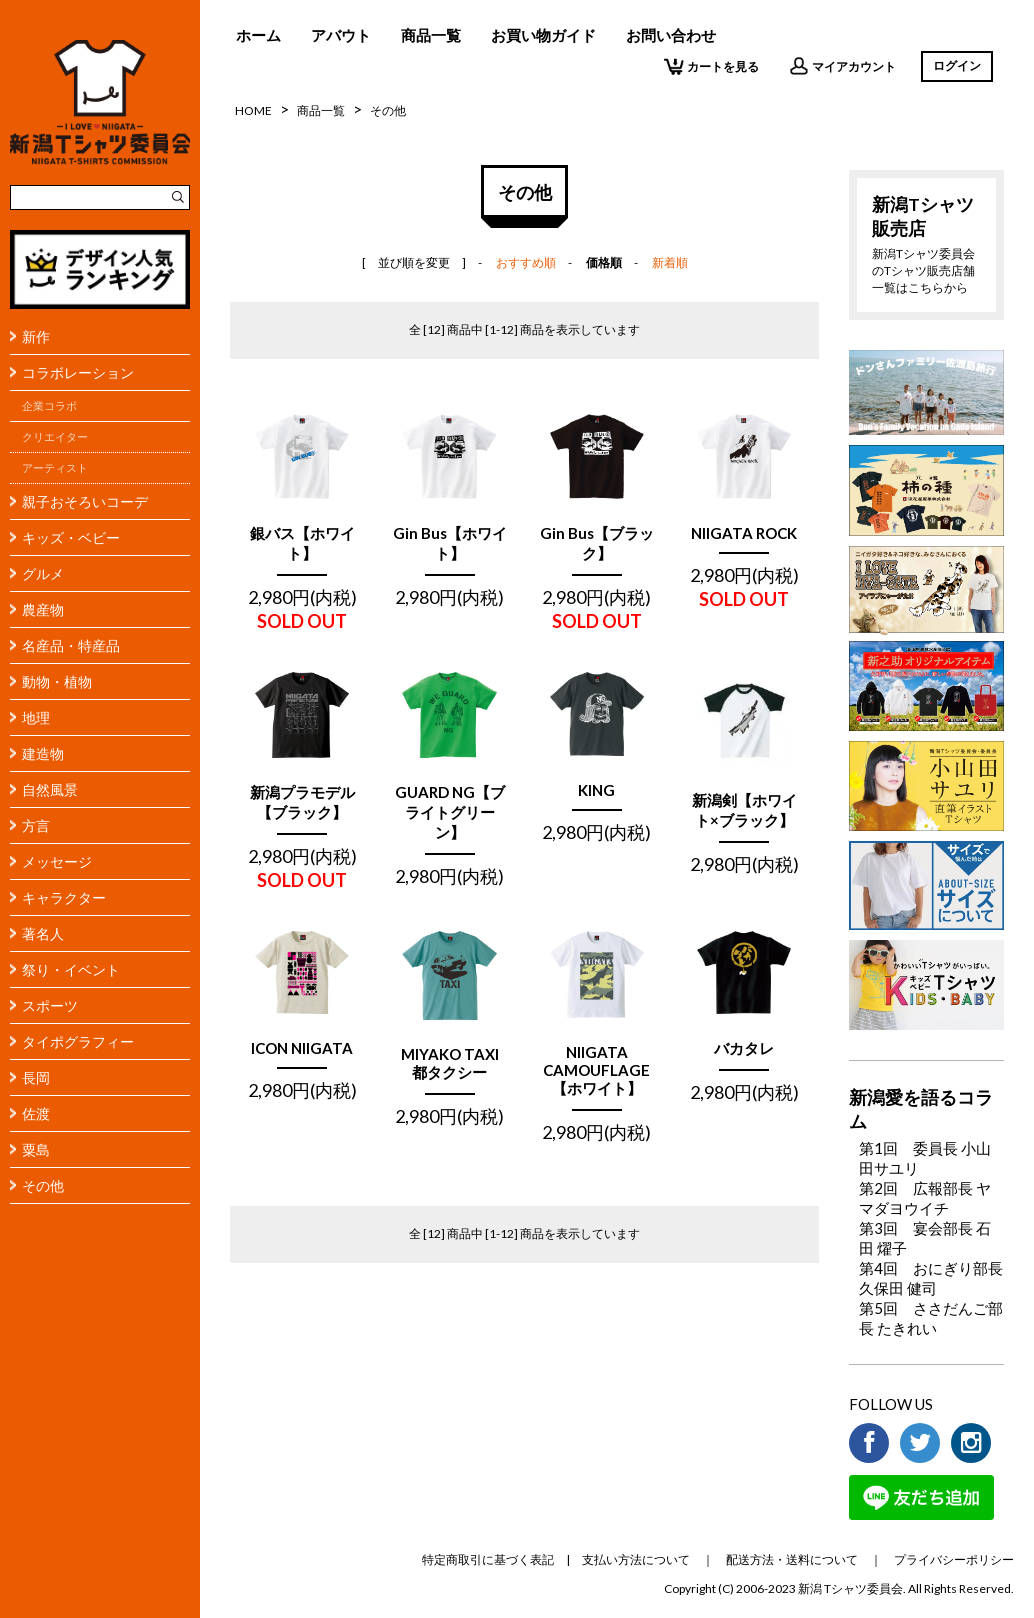 This screenshot has width=1034, height=1618. What do you see at coordinates (341, 35) in the screenshot?
I see `アバウト` at bounding box center [341, 35].